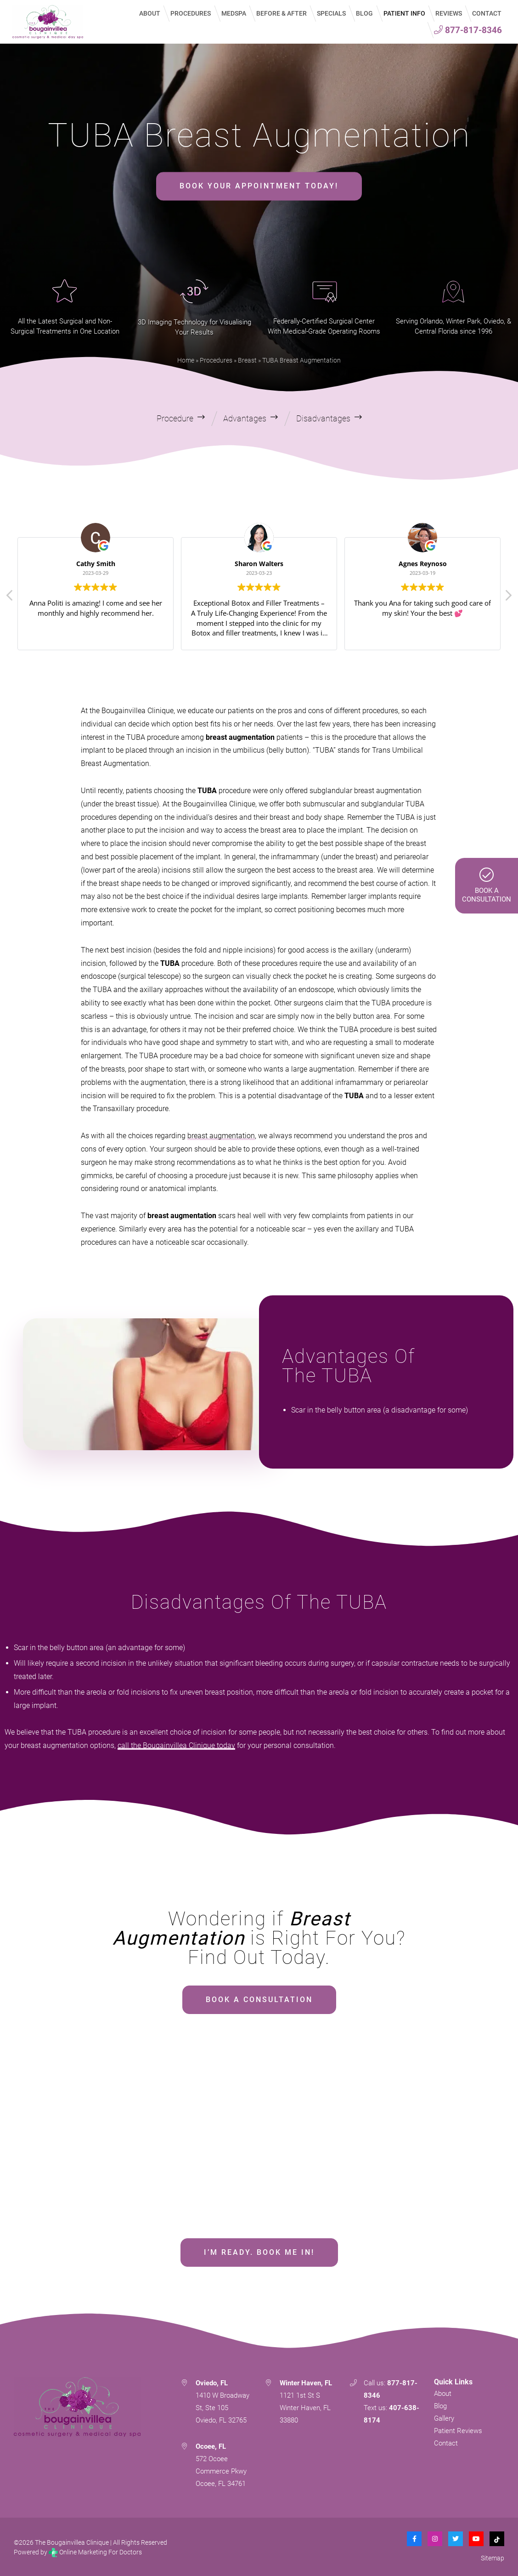 This screenshot has width=518, height=2576. Describe the element at coordinates (486, 885) in the screenshot. I see `Book AConsultation` at that location.